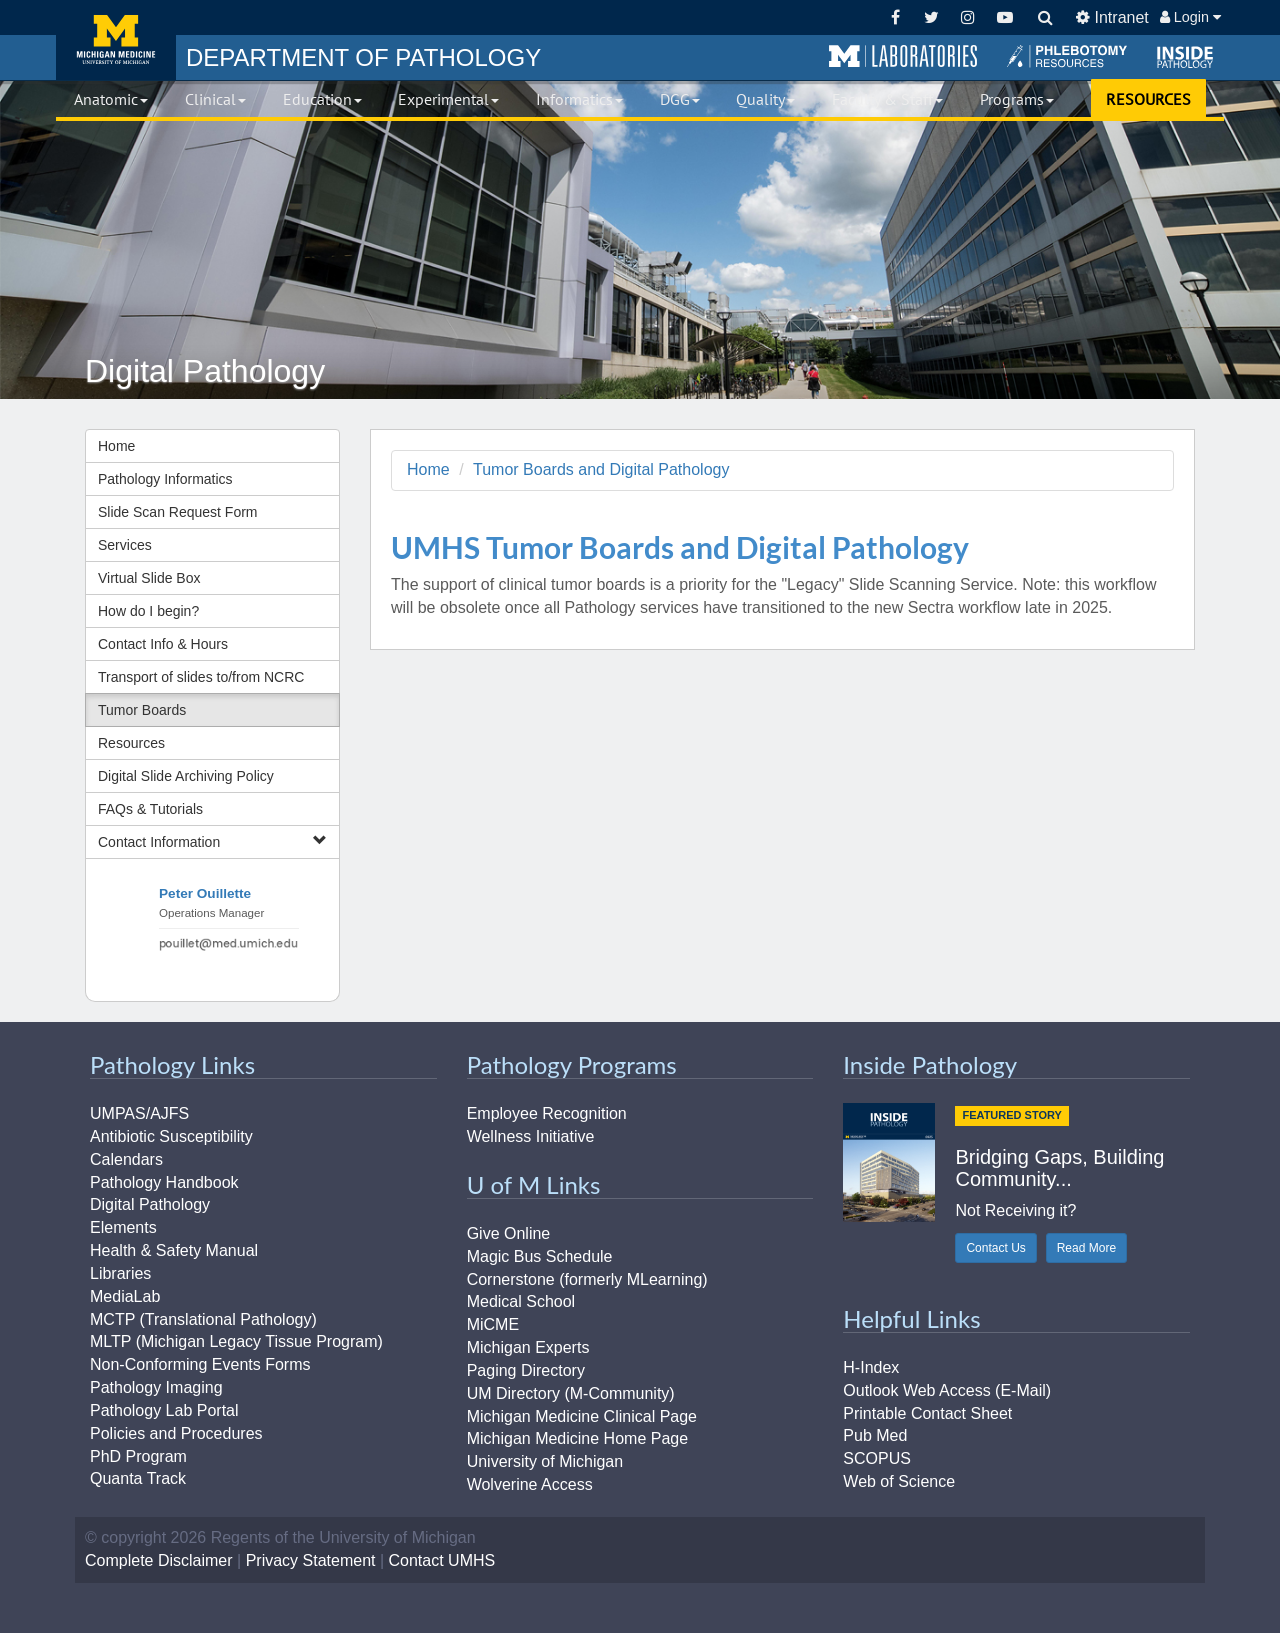  Describe the element at coordinates (164, 1410) in the screenshot. I see `Pathology Lab Portal` at that location.